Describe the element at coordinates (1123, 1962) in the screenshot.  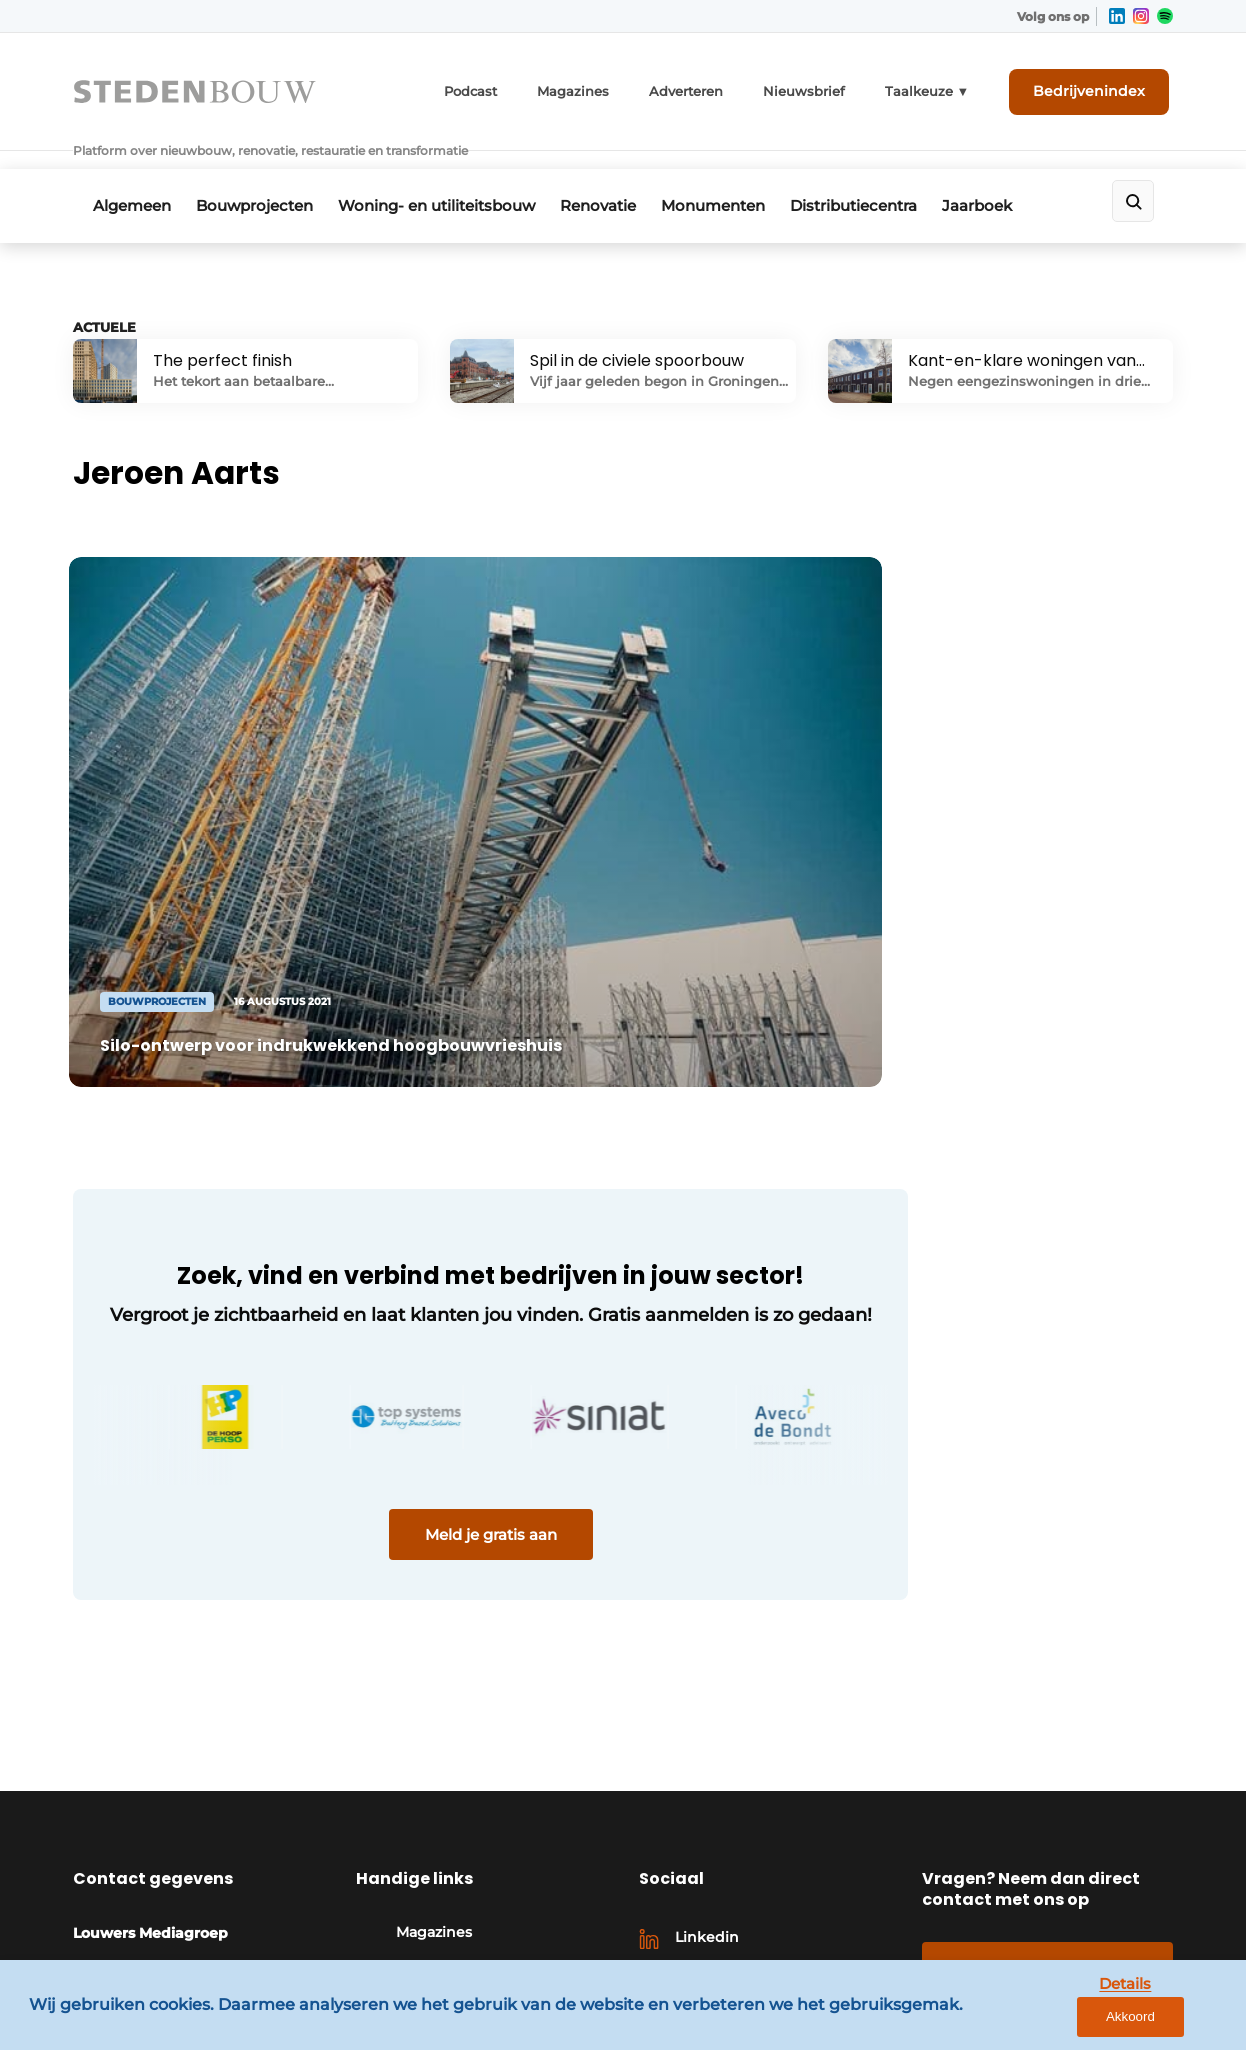
I see `Privacy policy` at that location.